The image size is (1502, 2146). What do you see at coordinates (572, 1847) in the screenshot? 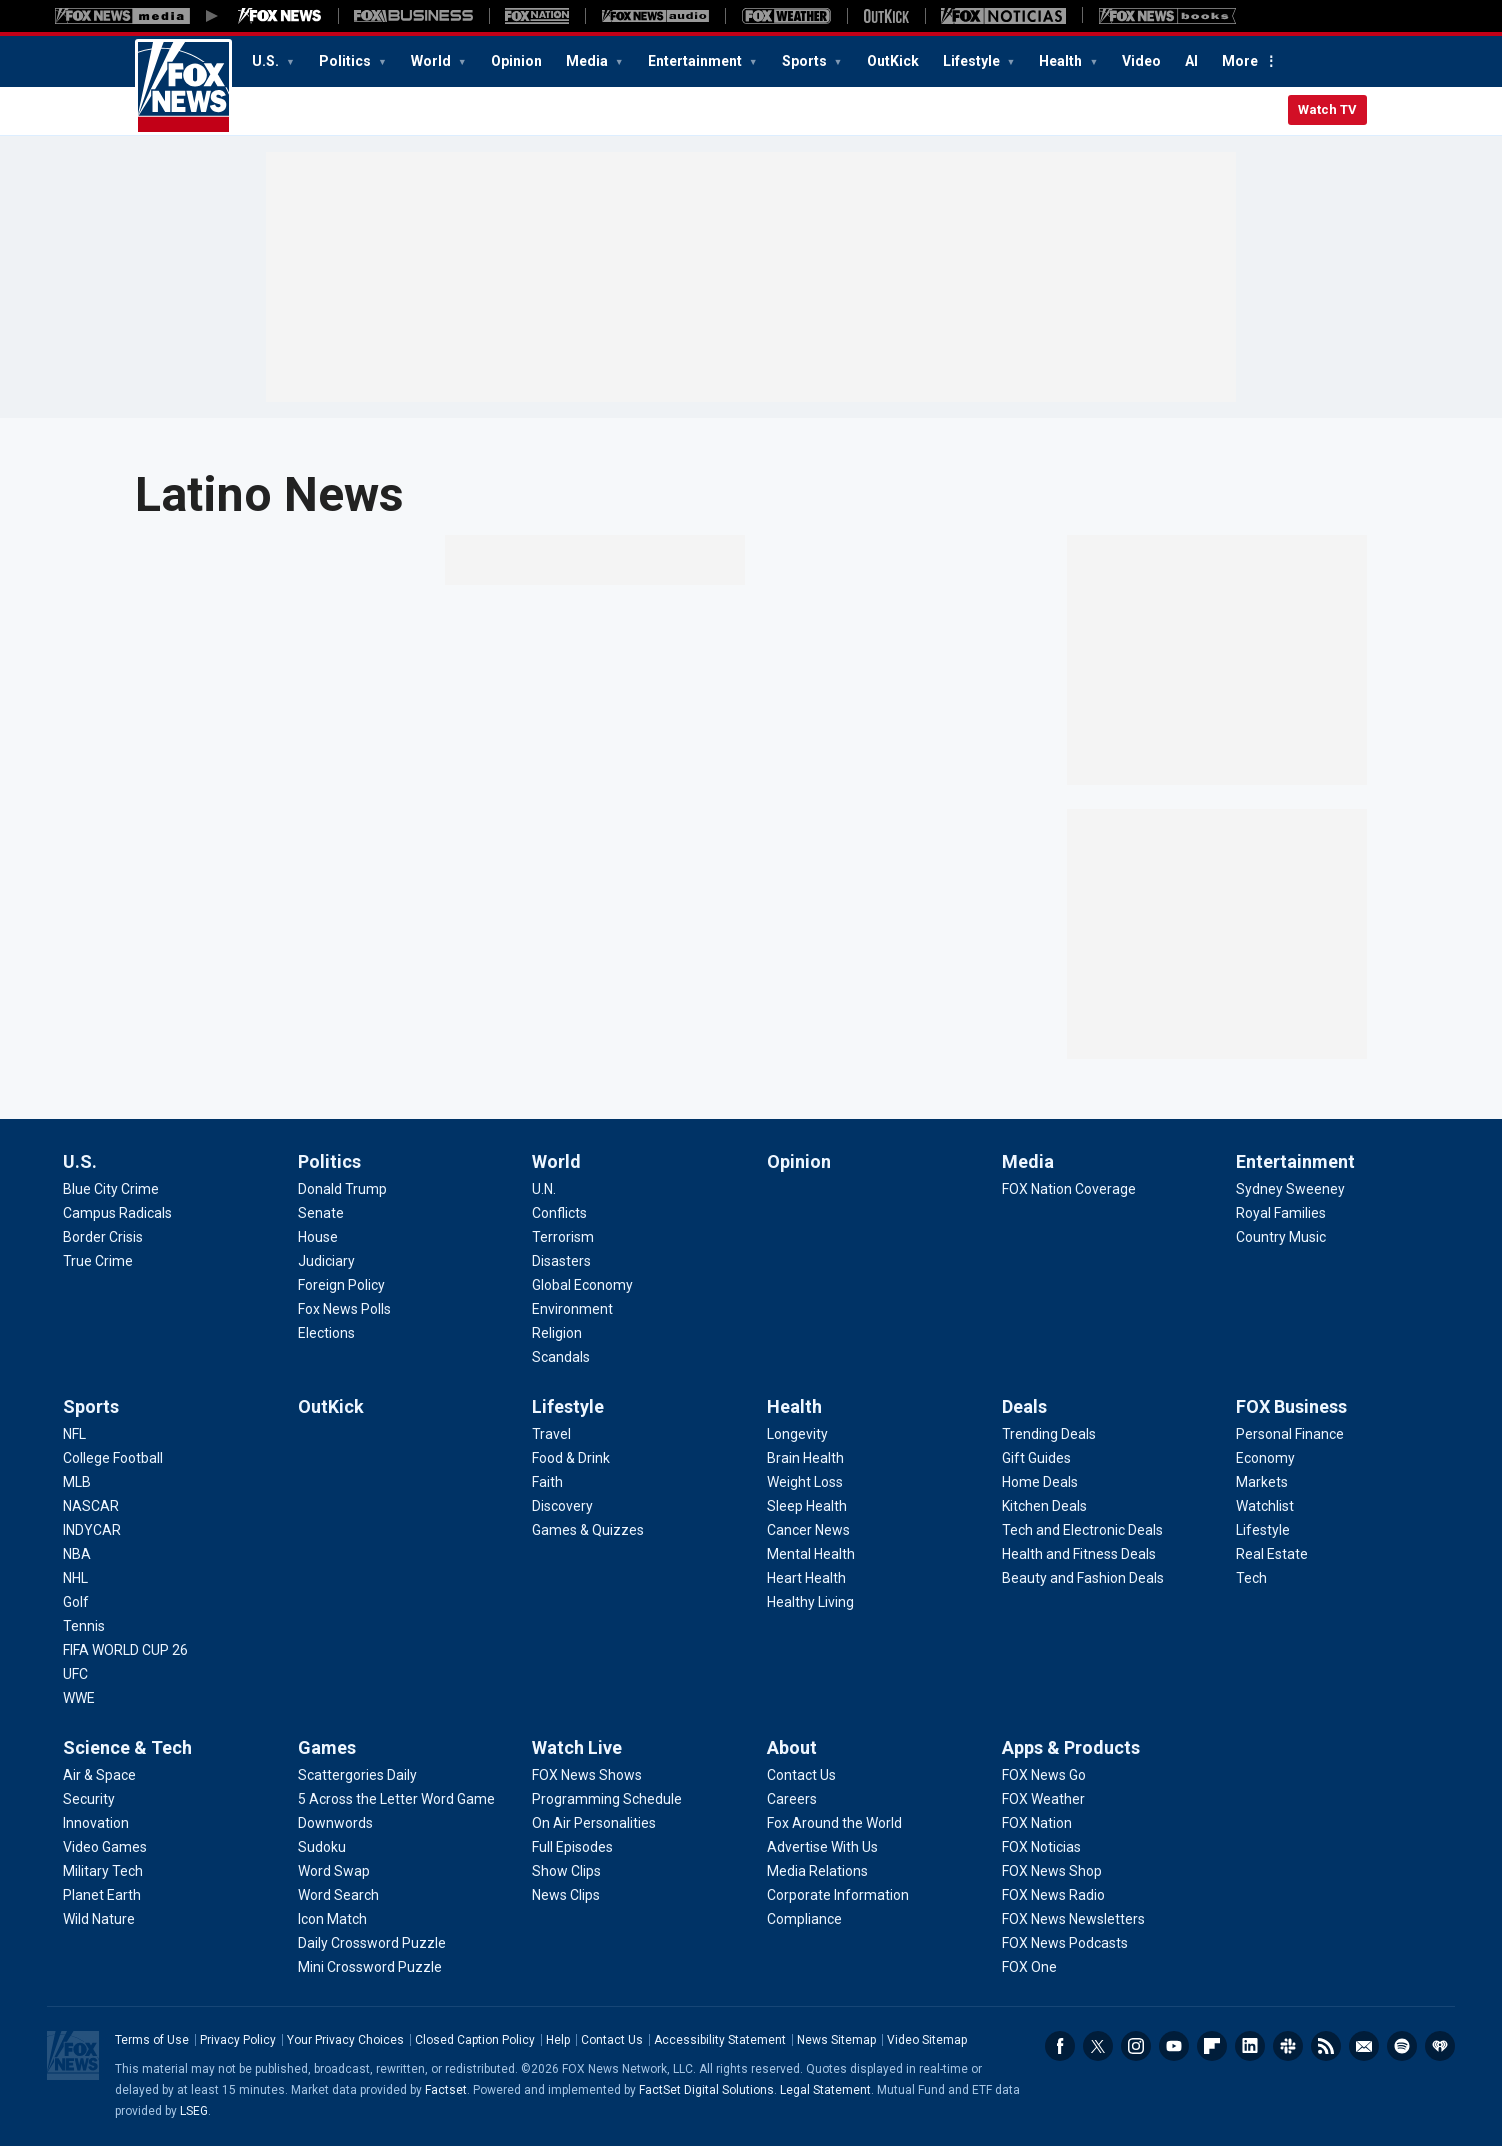
I see `[Watch Live - Full Episodes]` at bounding box center [572, 1847].